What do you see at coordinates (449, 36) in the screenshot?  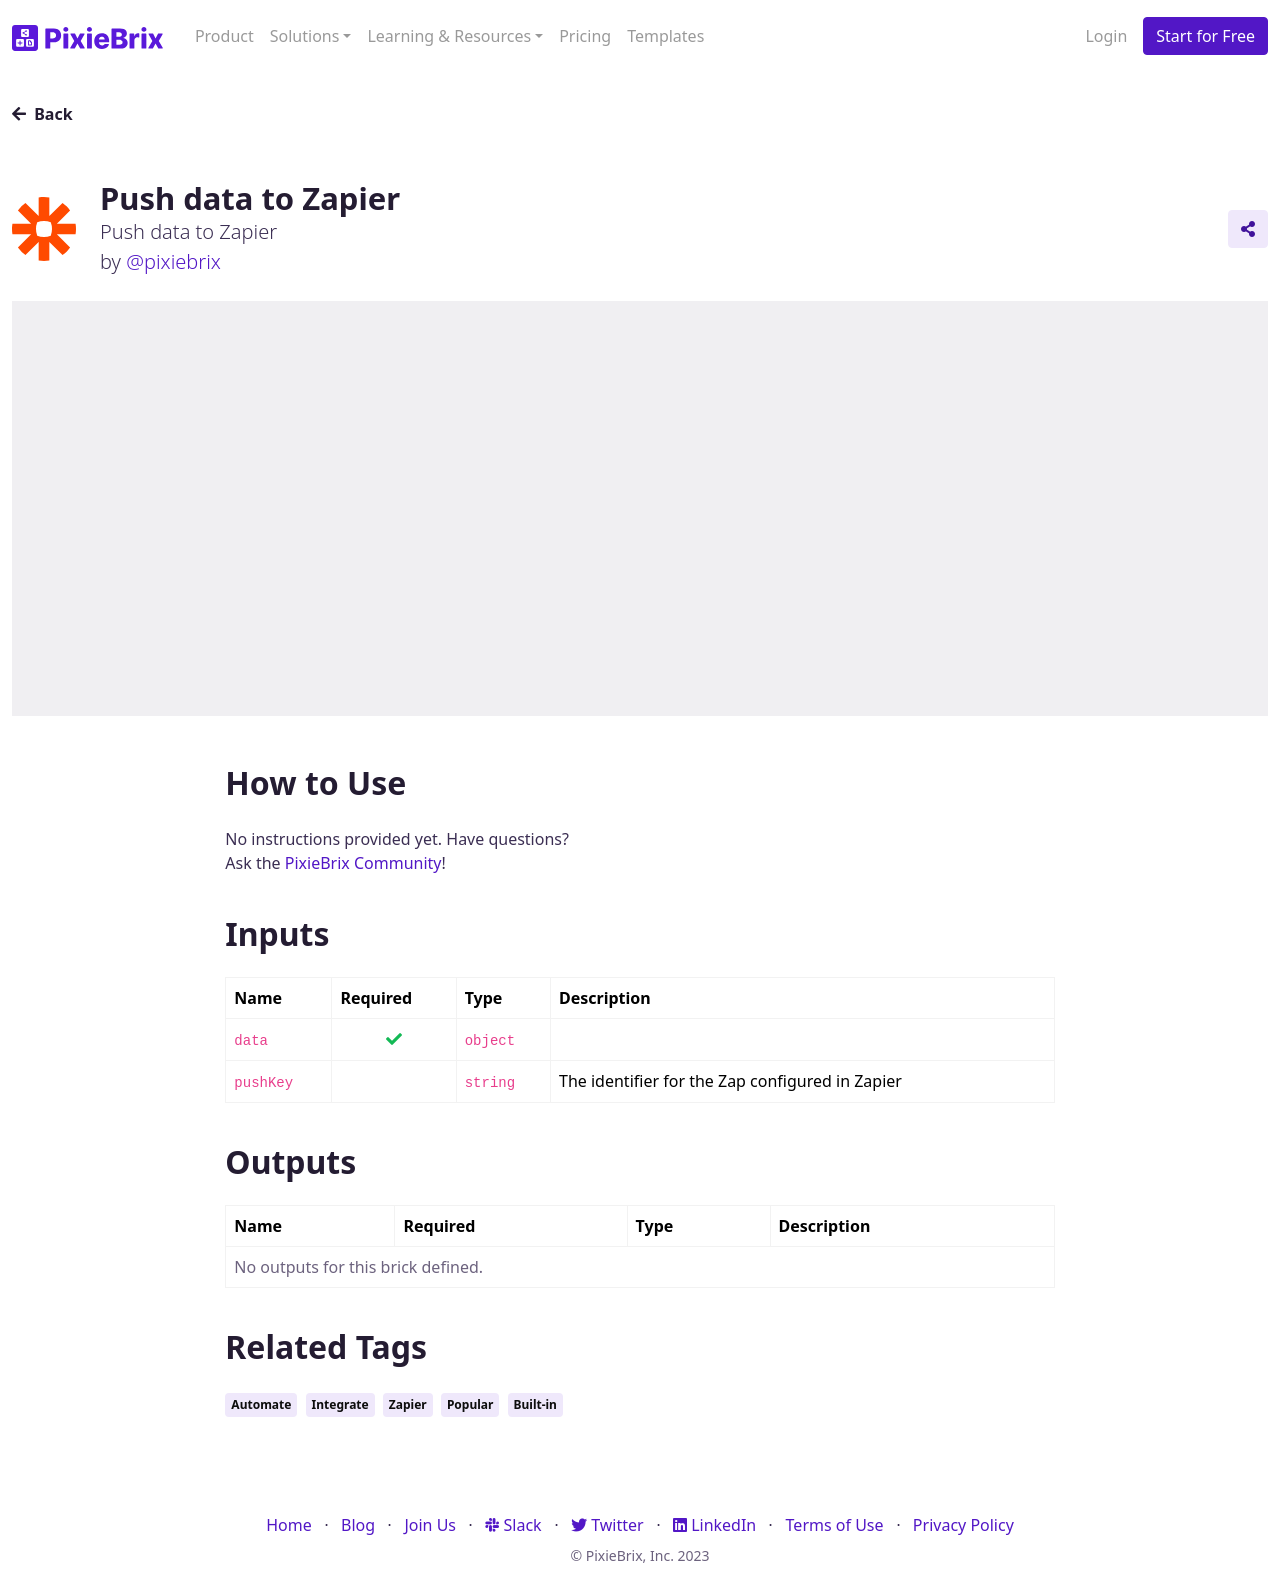 I see `Learning & Resources [button]` at bounding box center [449, 36].